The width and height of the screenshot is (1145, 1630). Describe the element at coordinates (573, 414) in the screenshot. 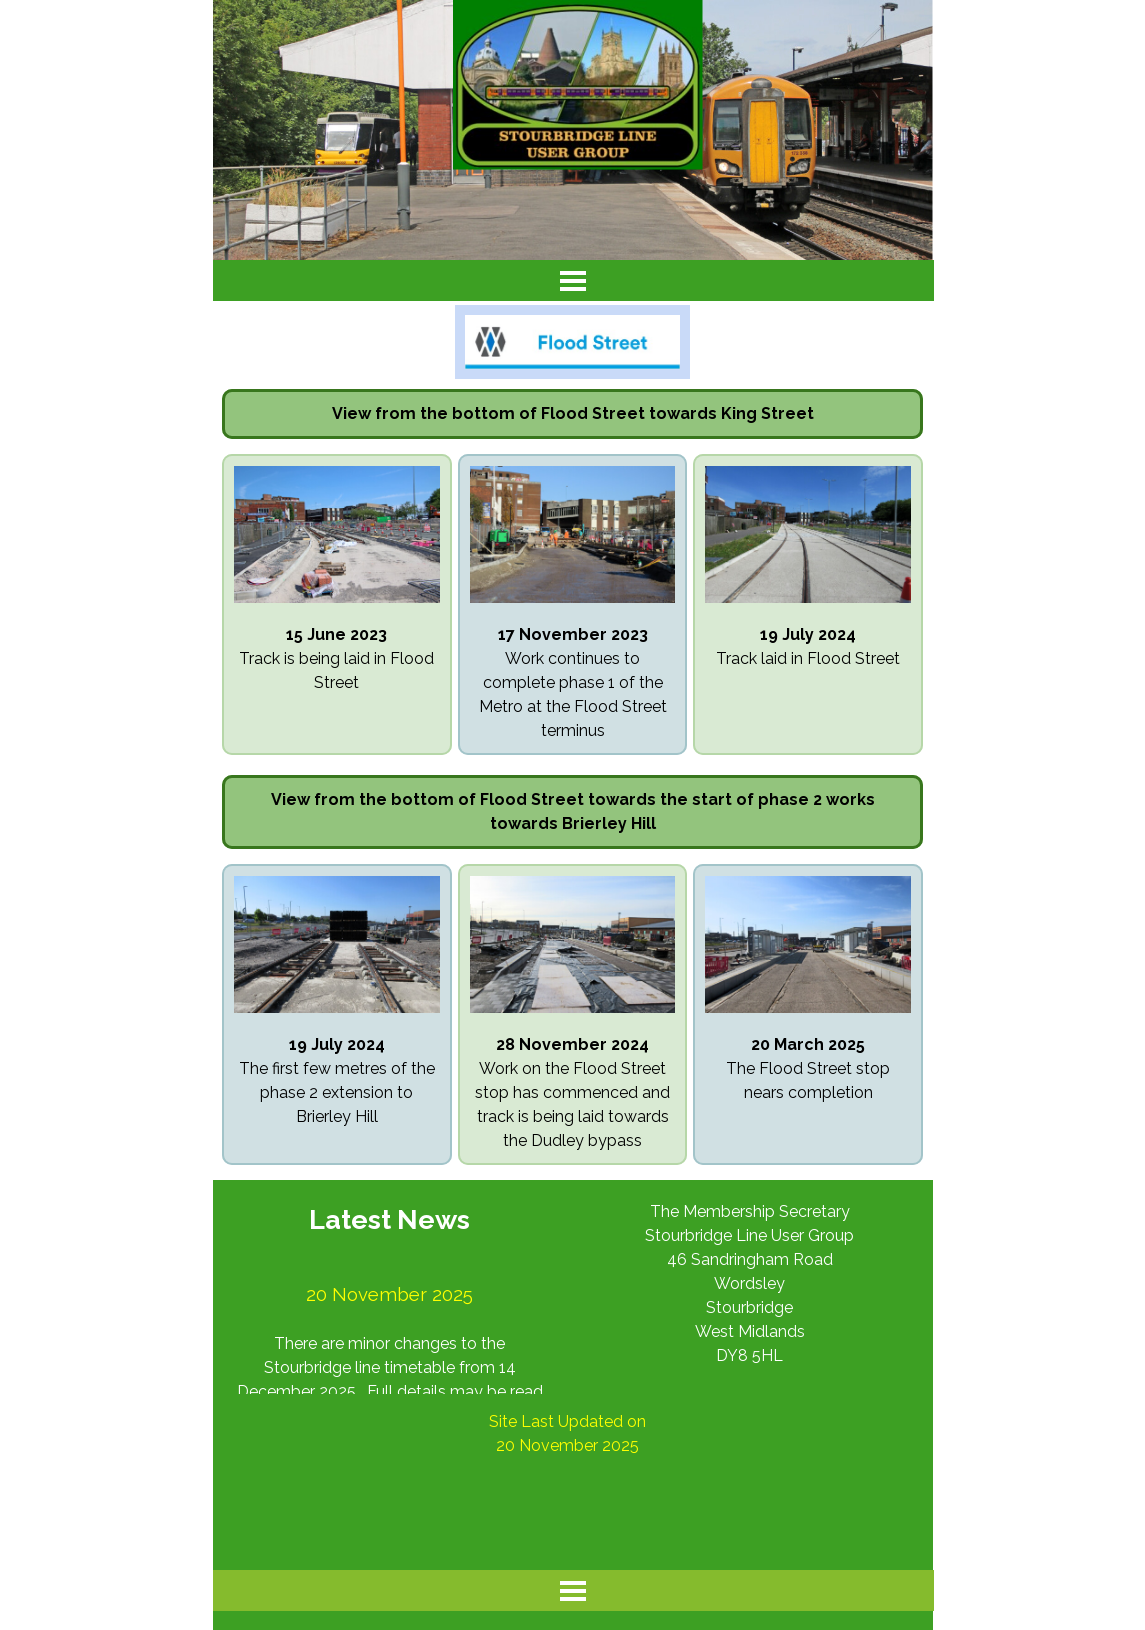

I see `[tabpanel]` at that location.